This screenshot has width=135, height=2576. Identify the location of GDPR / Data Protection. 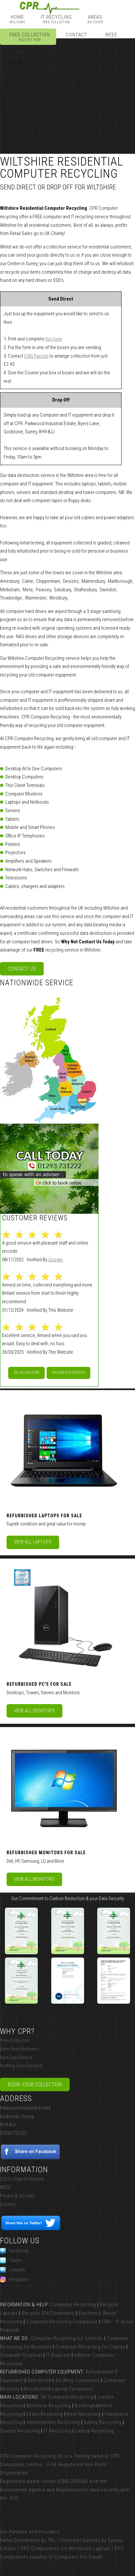
(22, 2179).